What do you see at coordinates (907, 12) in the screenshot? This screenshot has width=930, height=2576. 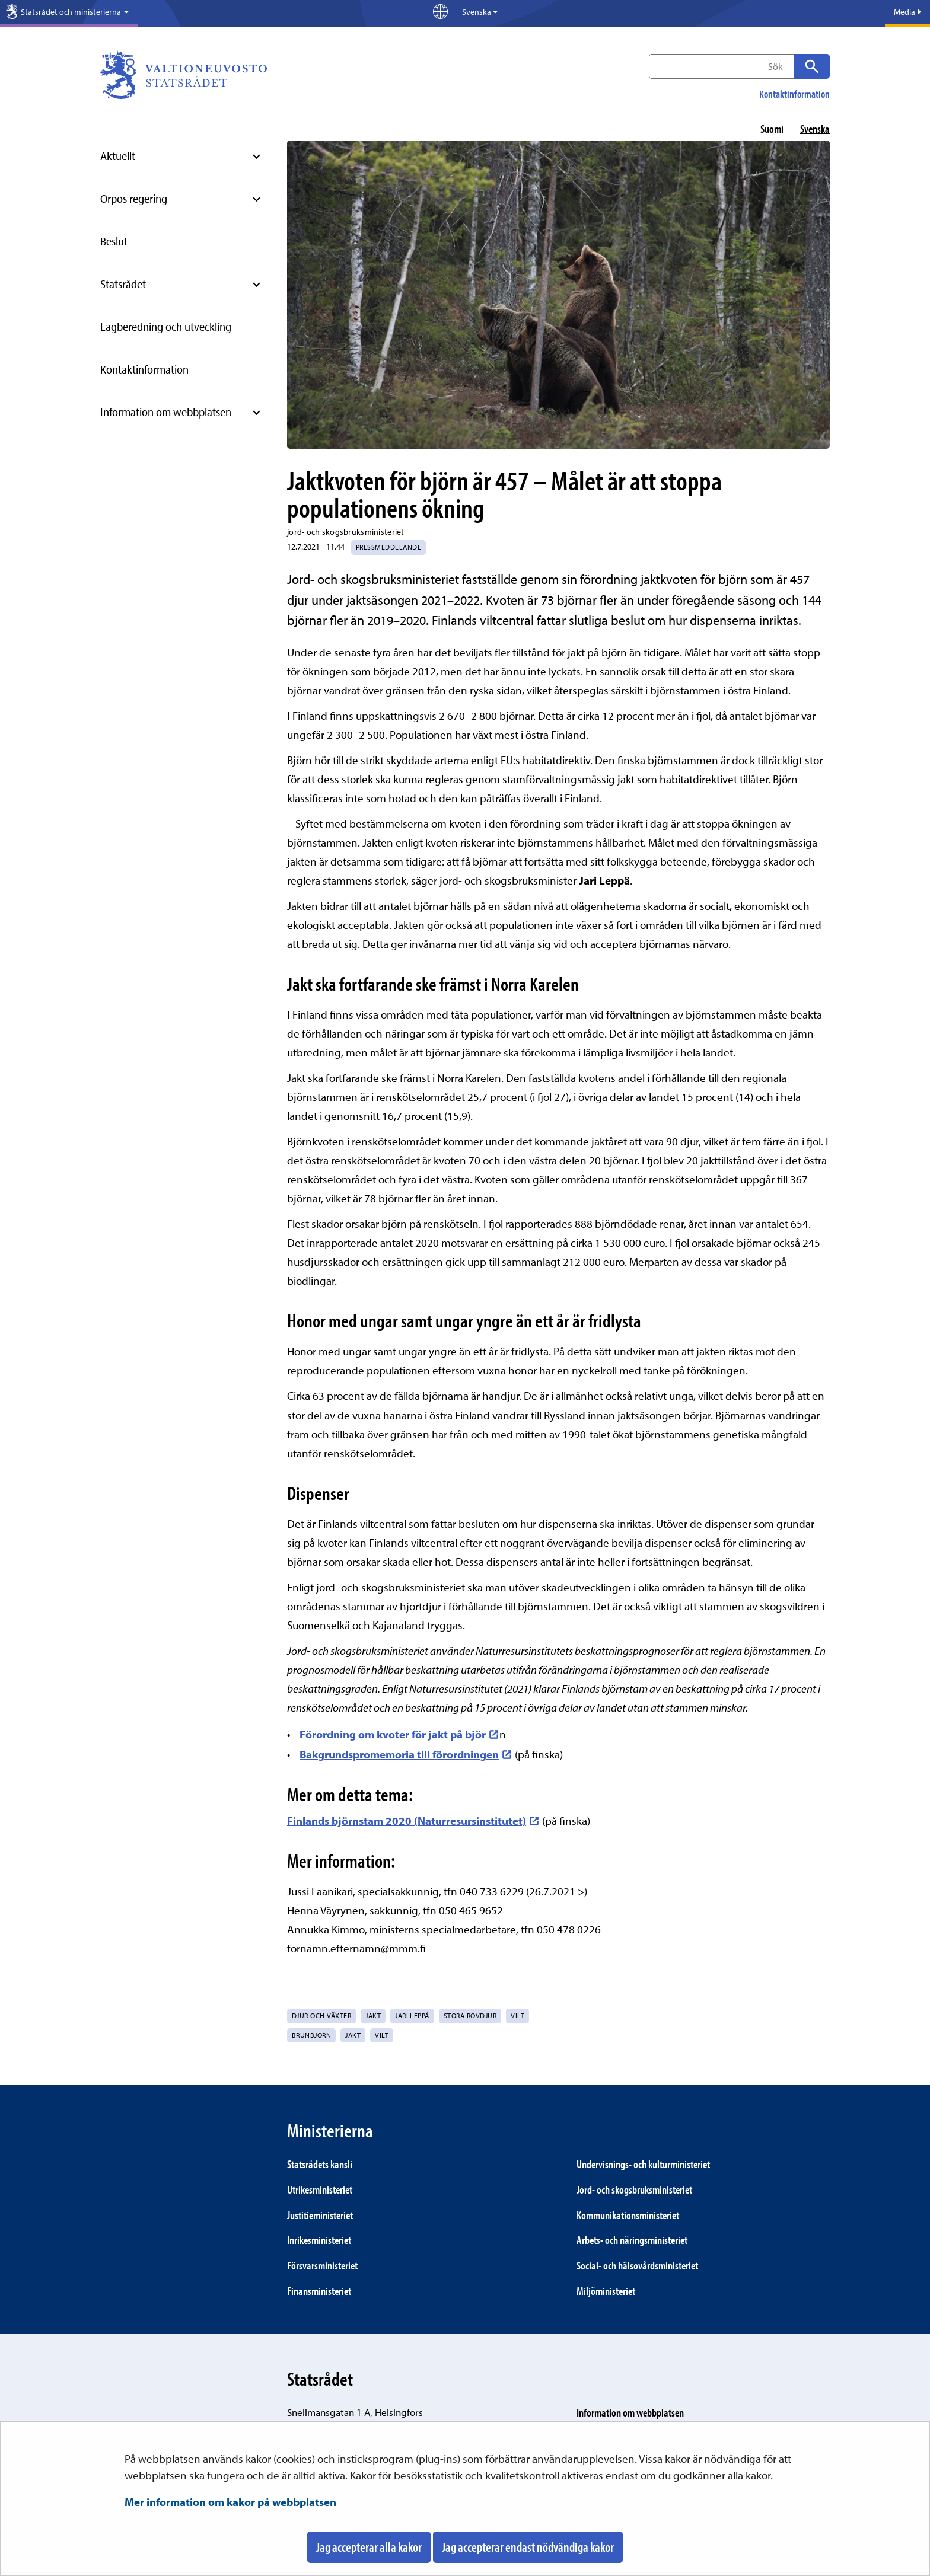 I see `Media` at bounding box center [907, 12].